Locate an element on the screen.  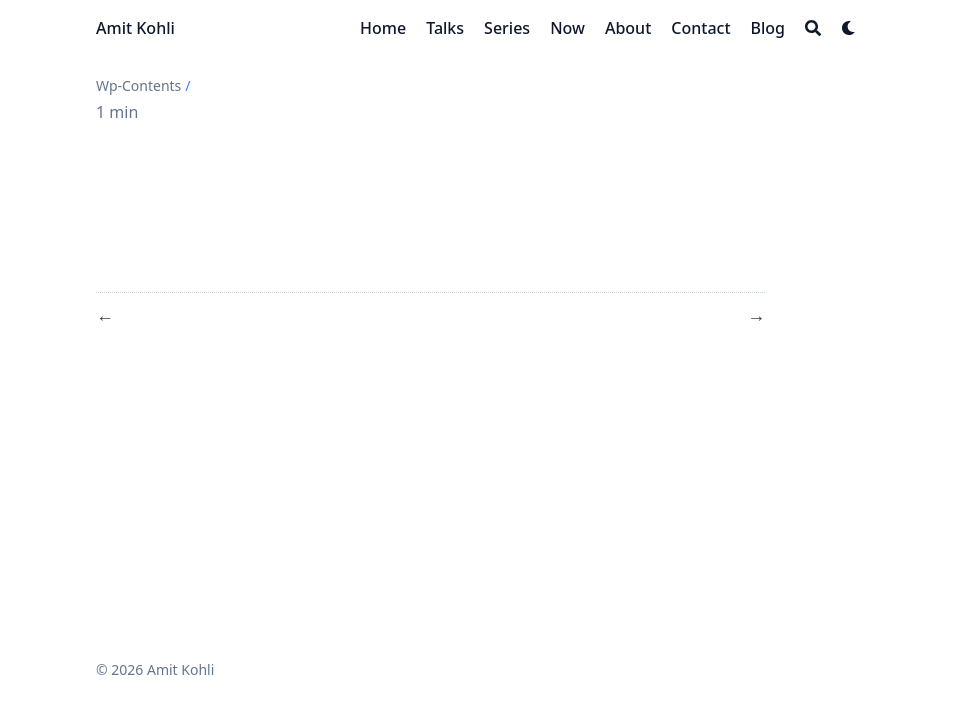
[Dark mode switcher] is located at coordinates (849, 28).